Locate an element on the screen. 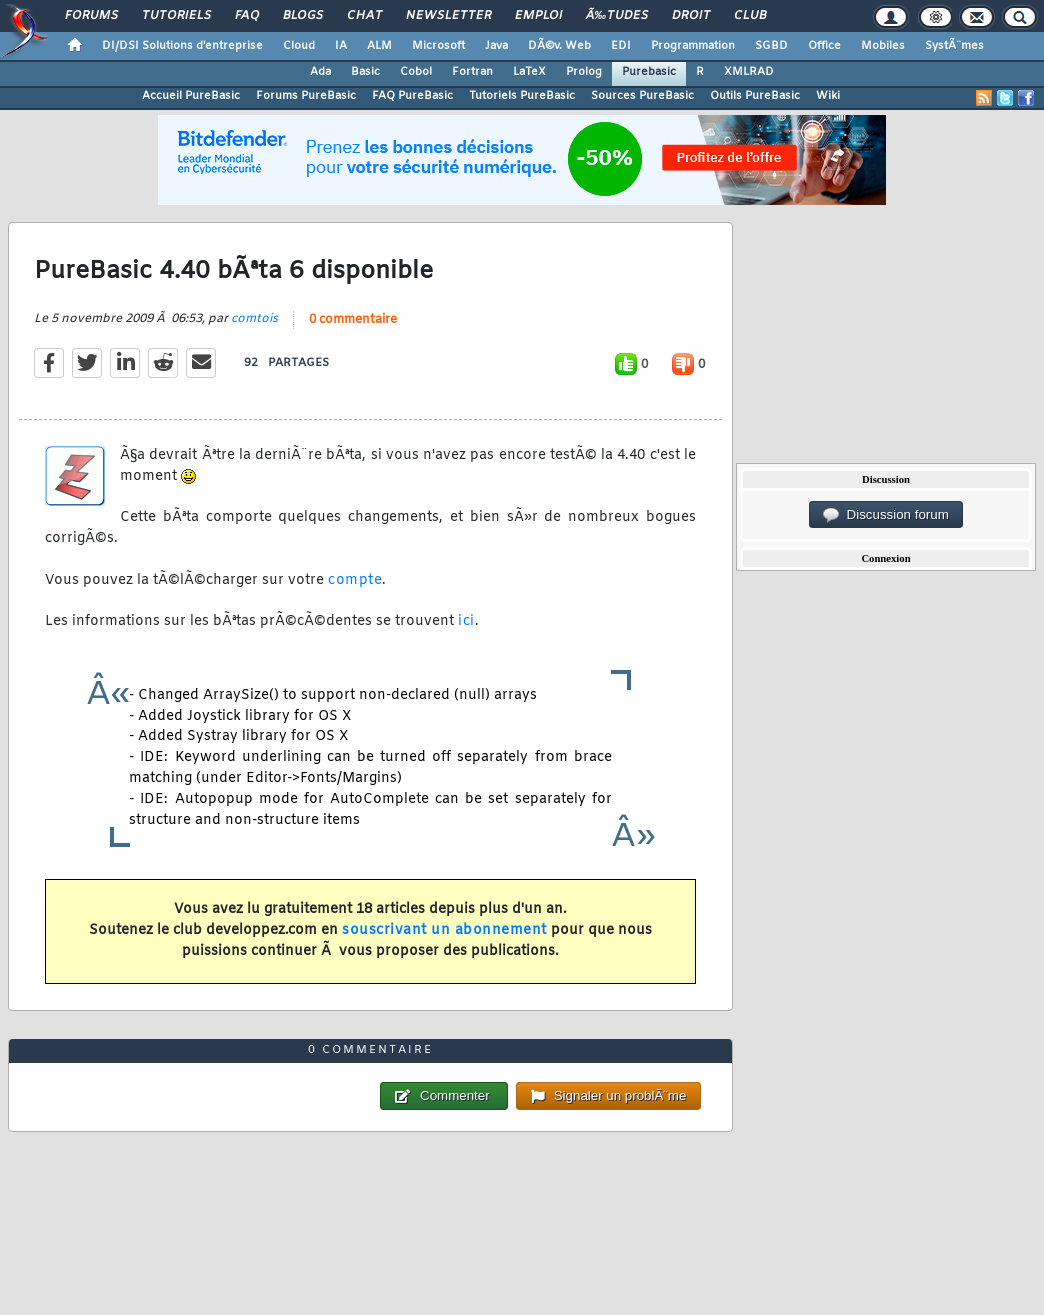 This screenshot has height=1315, width=1044. Blogs is located at coordinates (303, 16).